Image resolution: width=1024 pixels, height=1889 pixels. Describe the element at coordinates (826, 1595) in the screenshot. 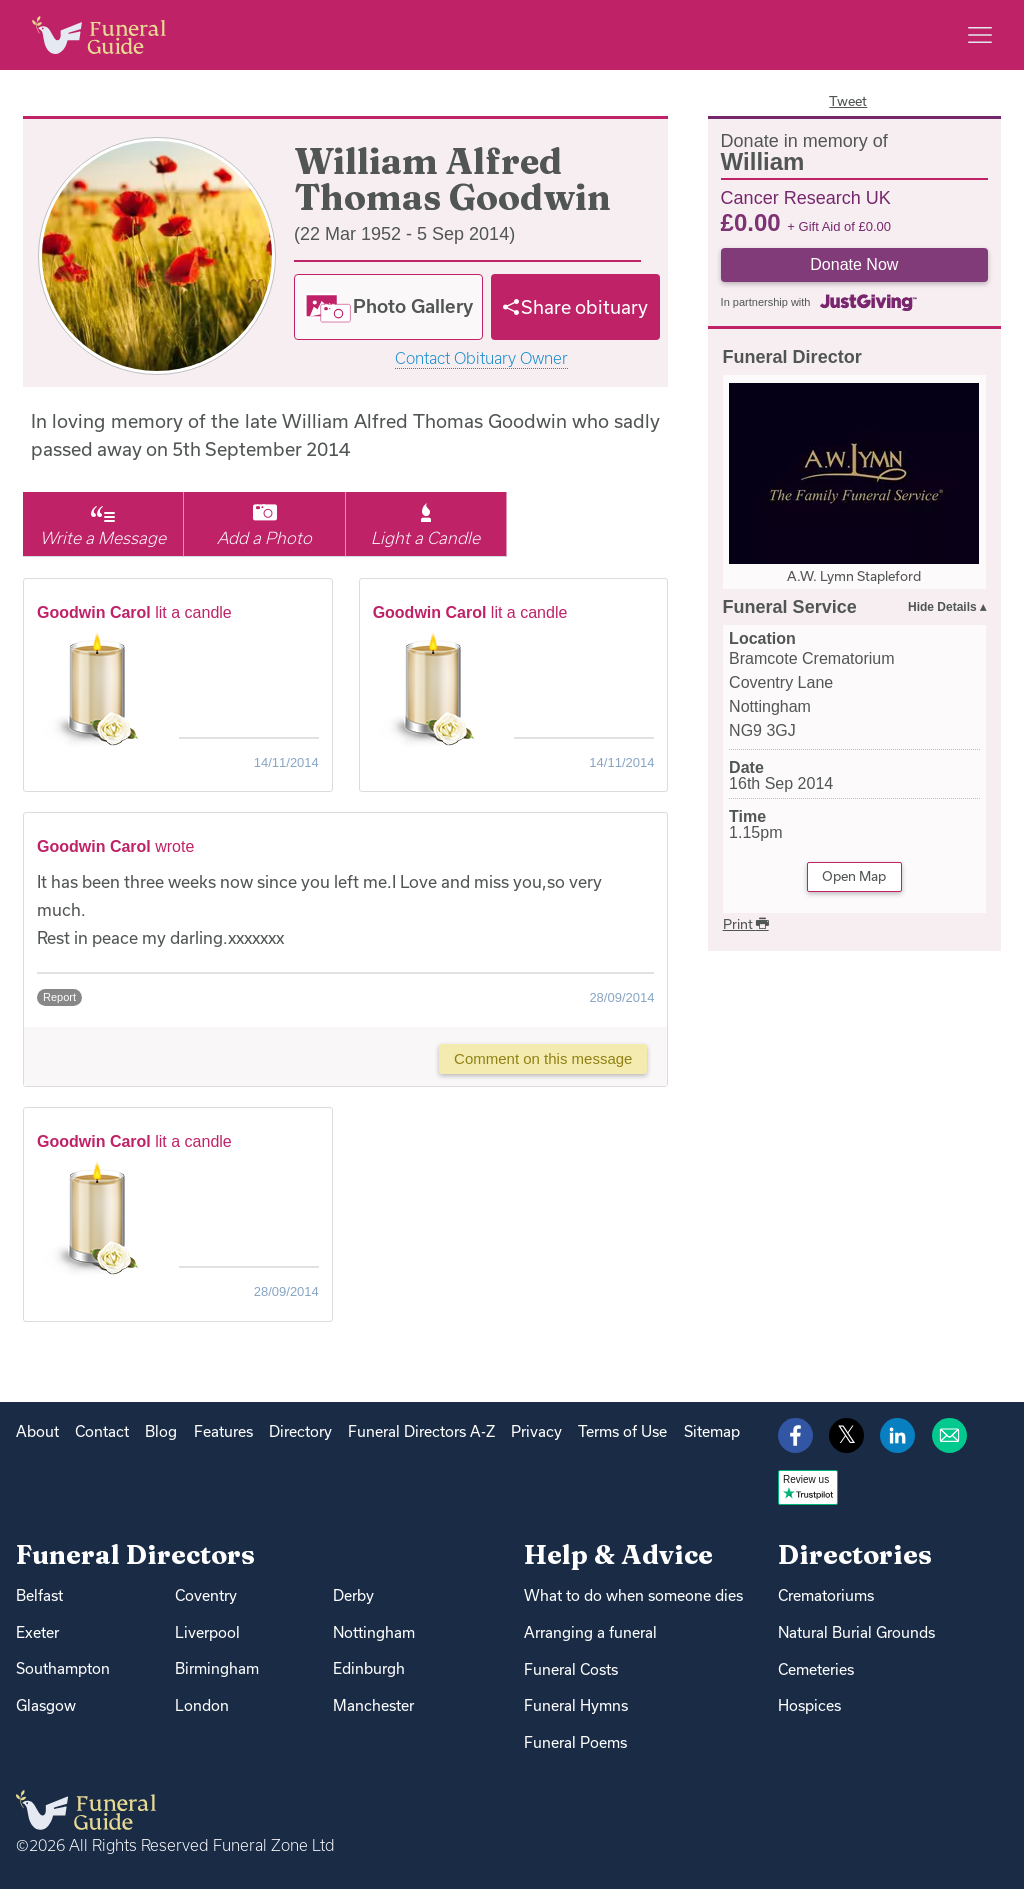

I see `Crematoriums` at that location.